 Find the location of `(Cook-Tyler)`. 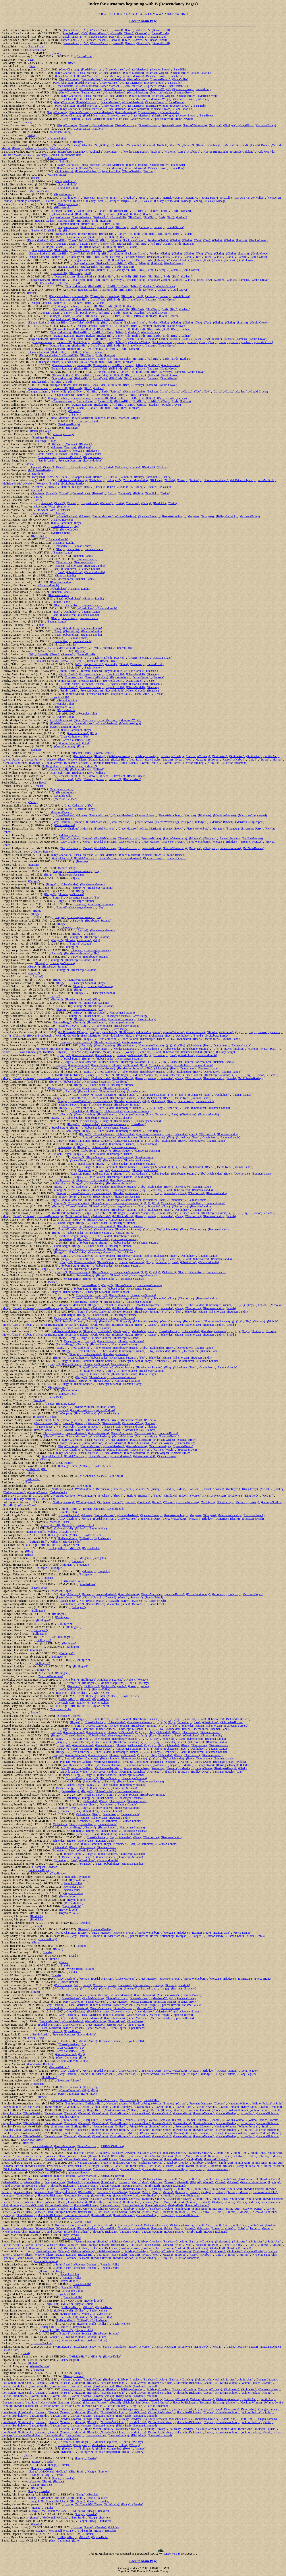

(Cook-Tyler) is located at coordinates (105, 227).